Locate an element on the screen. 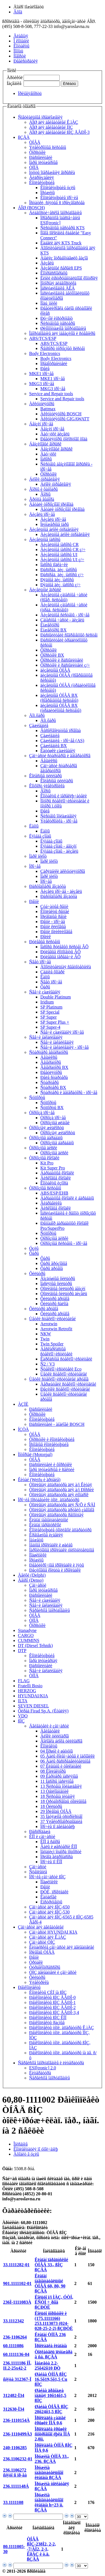 The image size is (105, 2576). Òîïëèâíàÿ àïïàðàòóðà äëÿ à/ì Ðîññèè is located at coordinates (61, 1489).